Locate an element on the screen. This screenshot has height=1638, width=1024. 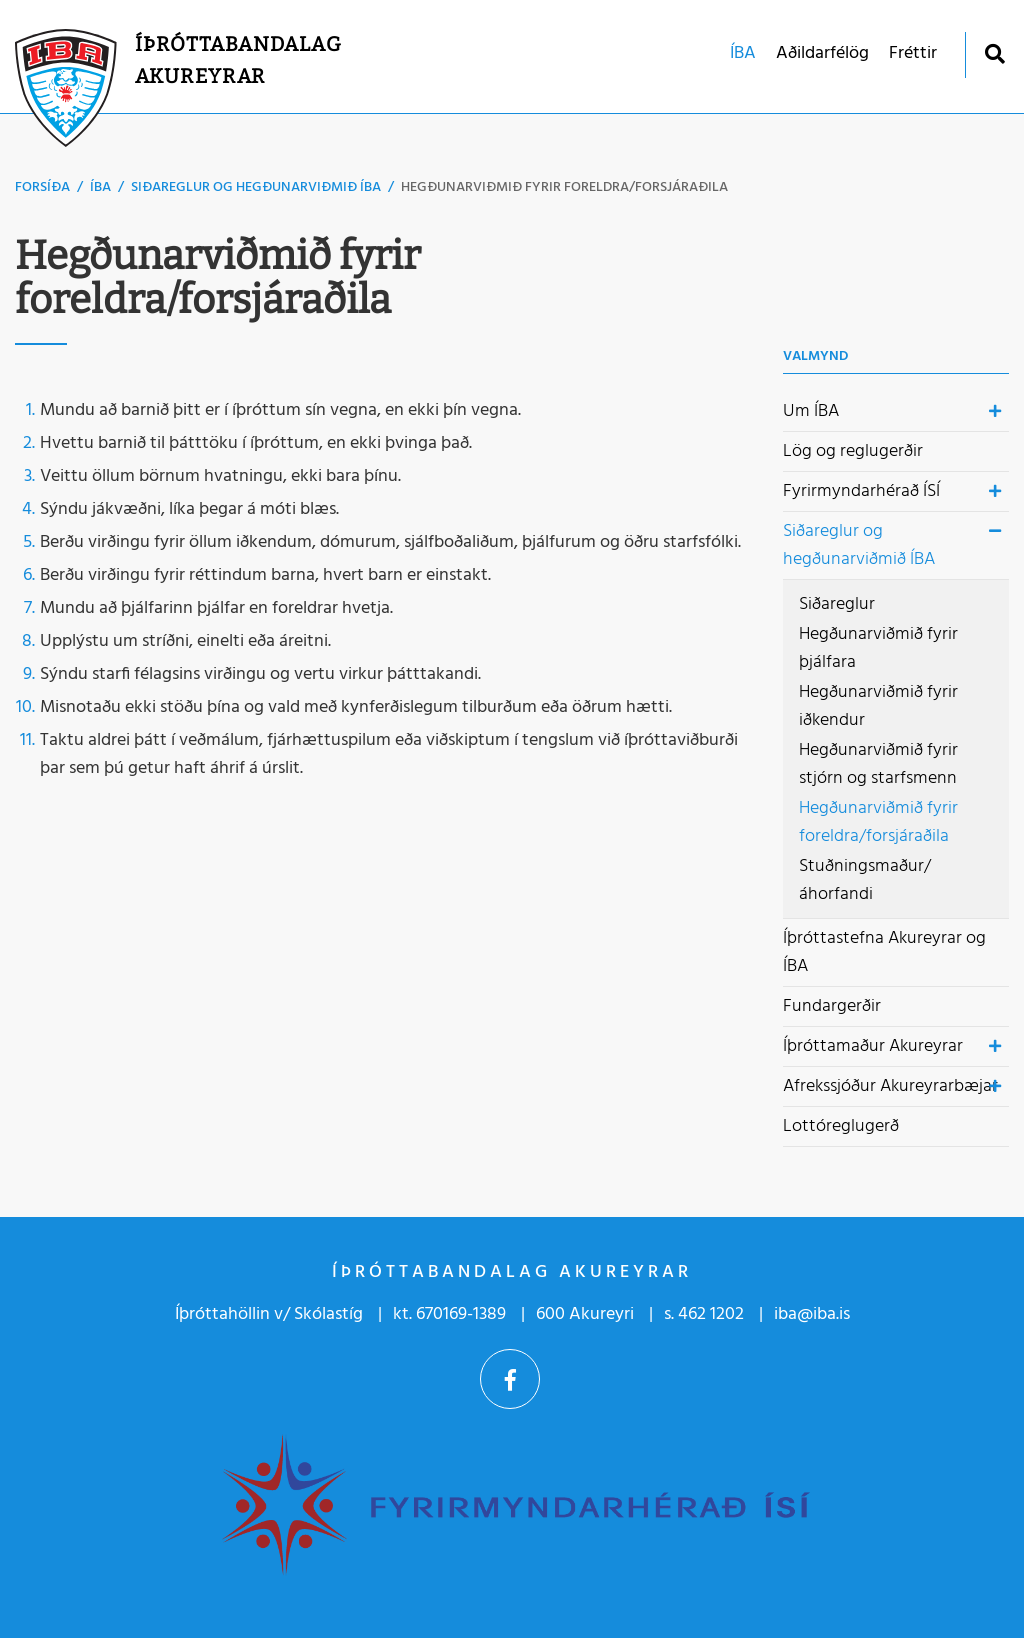
ÍBA is located at coordinates (100, 187).